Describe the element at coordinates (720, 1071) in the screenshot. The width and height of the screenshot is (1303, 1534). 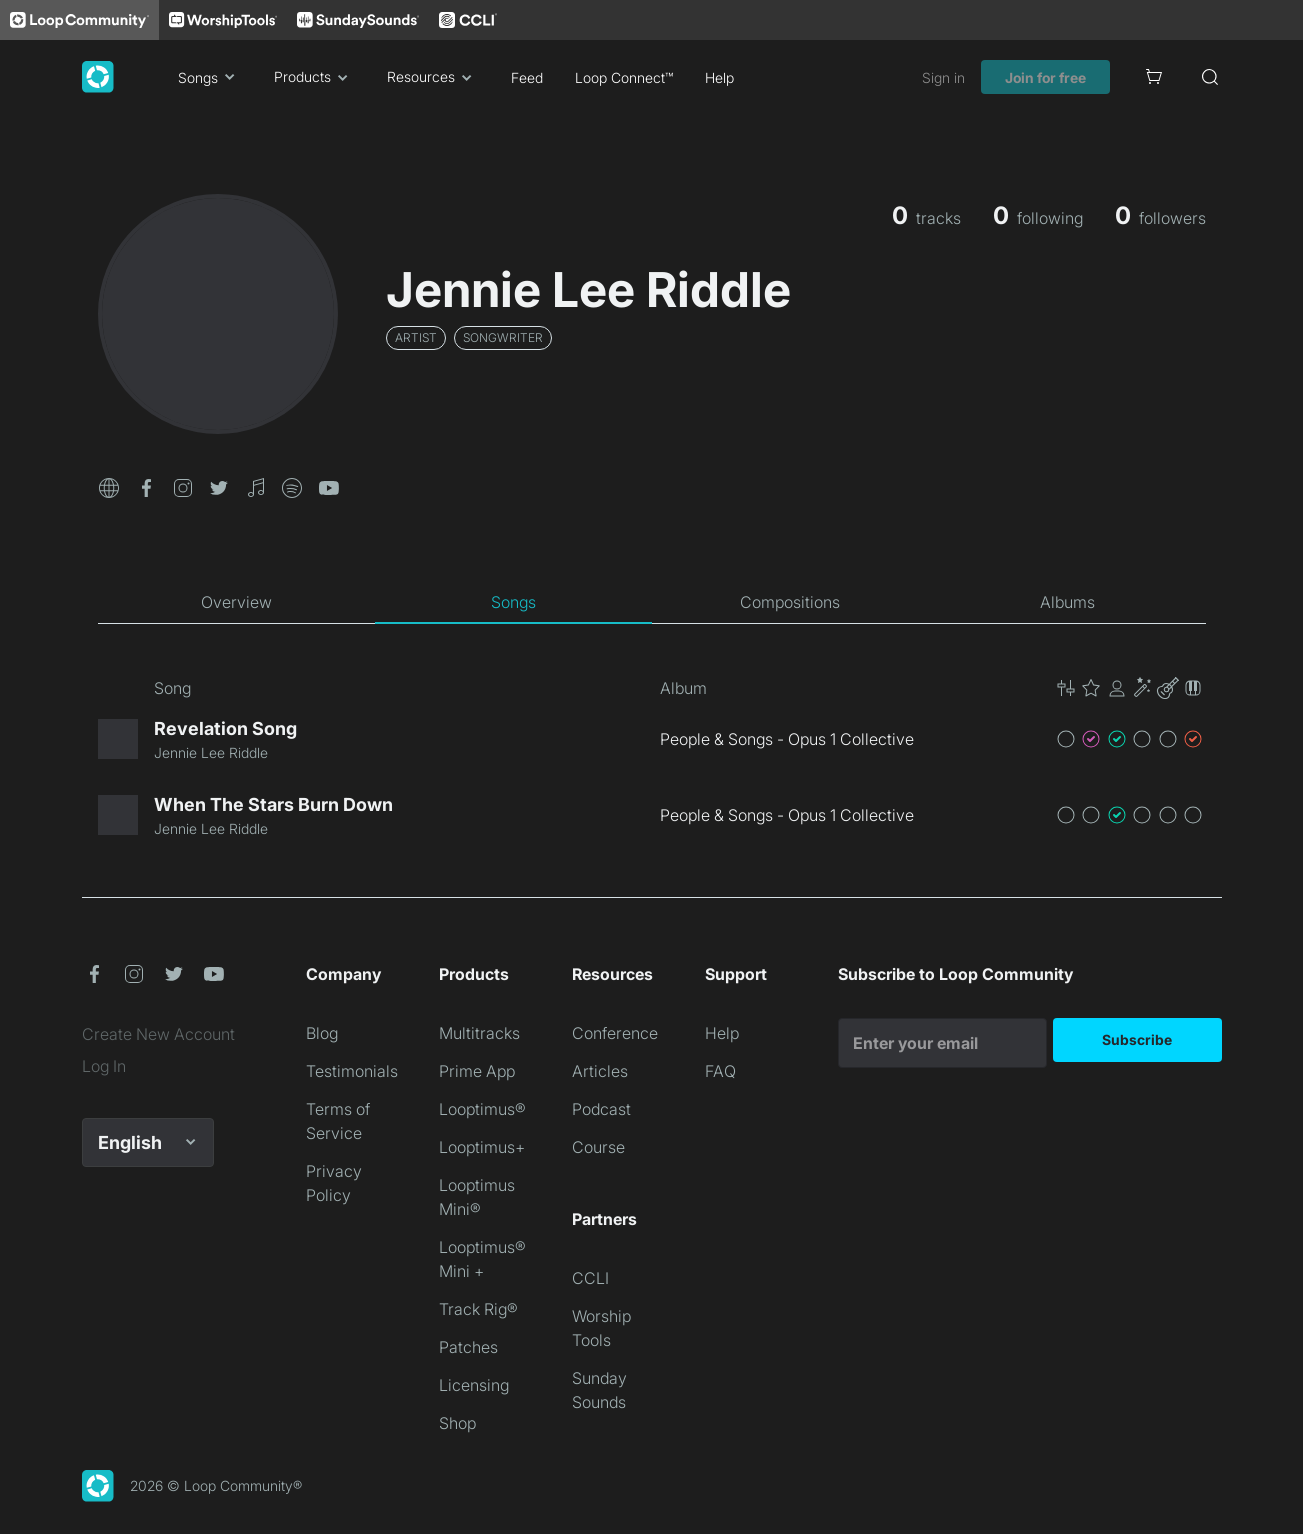
I see `FAQ` at that location.